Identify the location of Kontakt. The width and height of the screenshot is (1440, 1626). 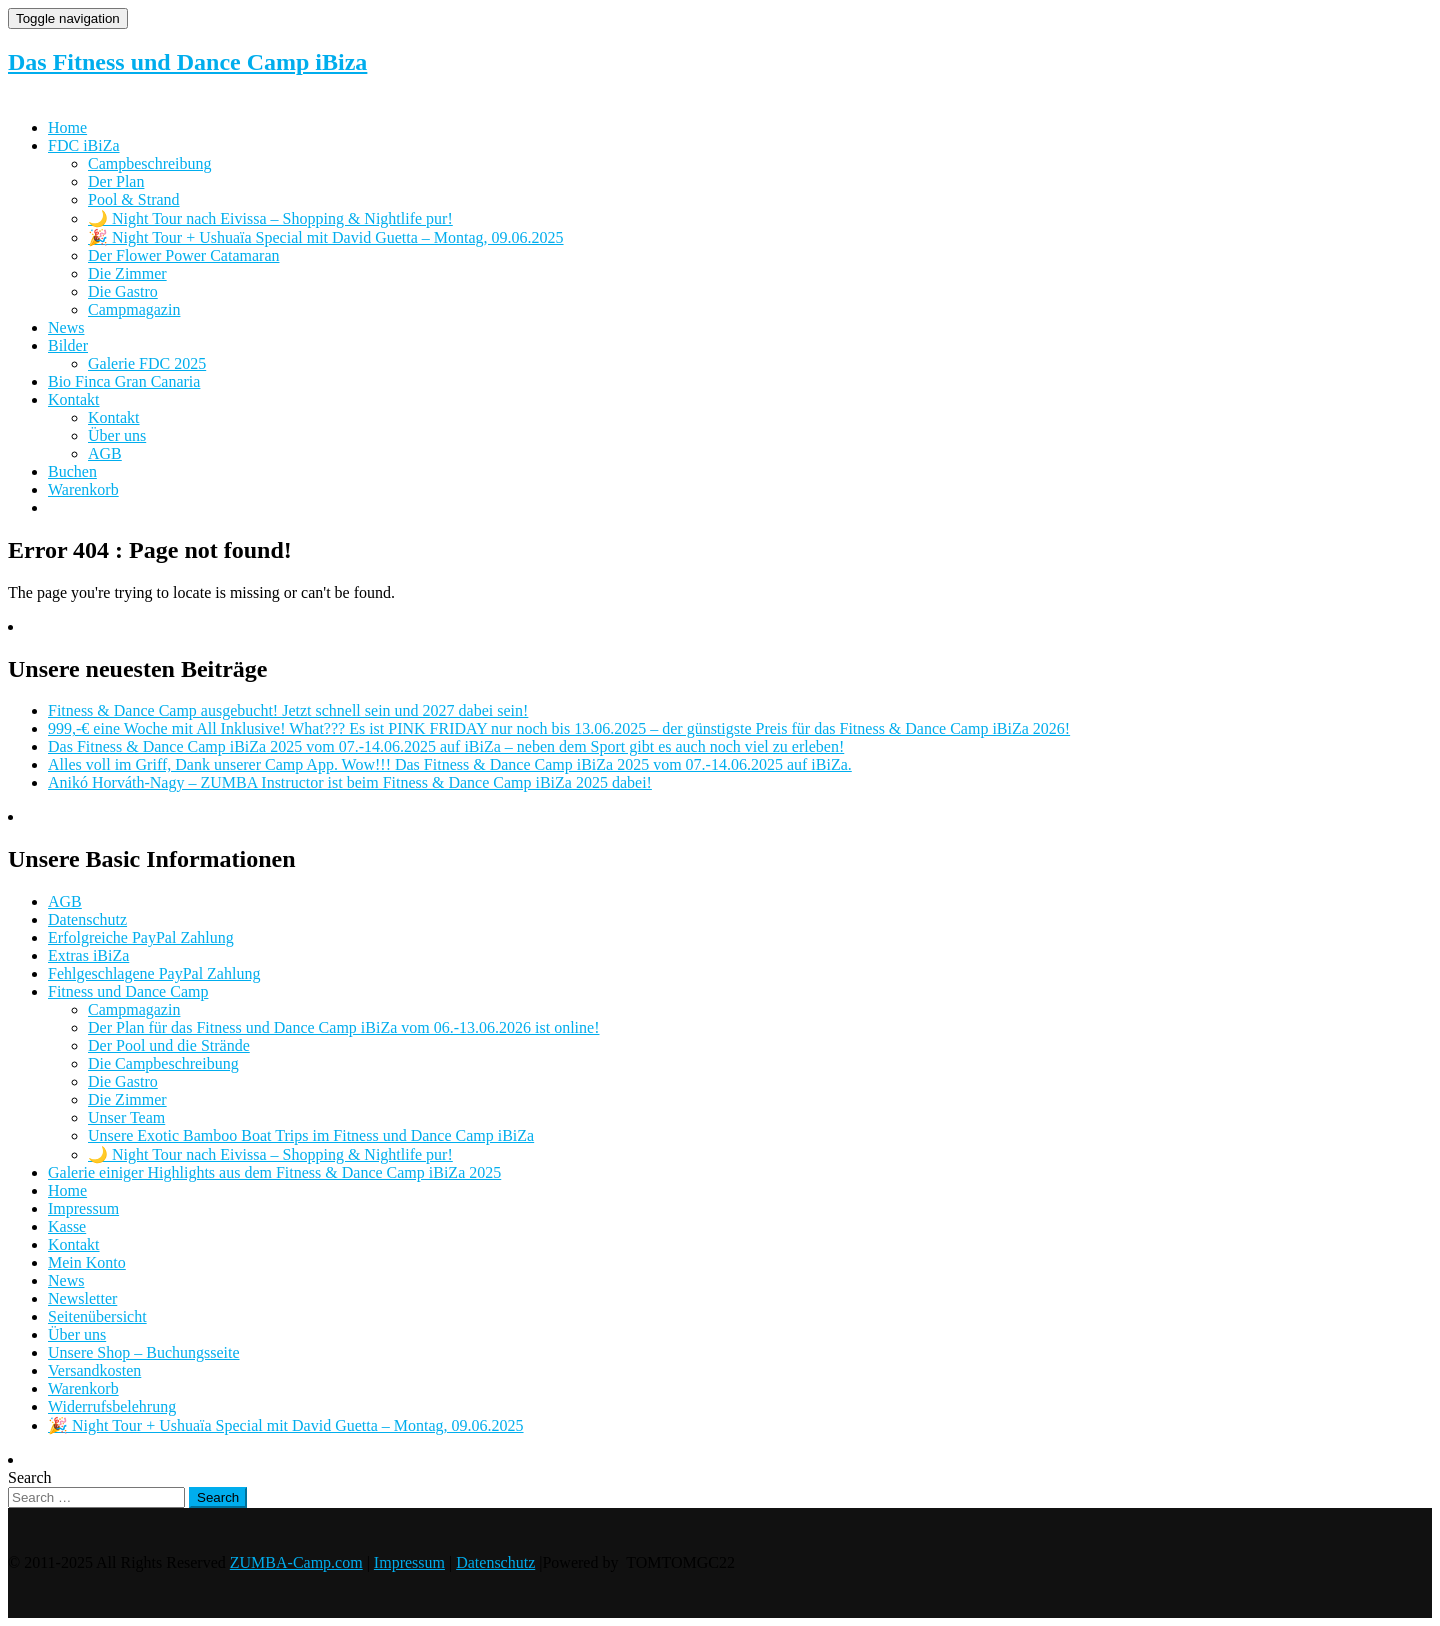
(74, 399).